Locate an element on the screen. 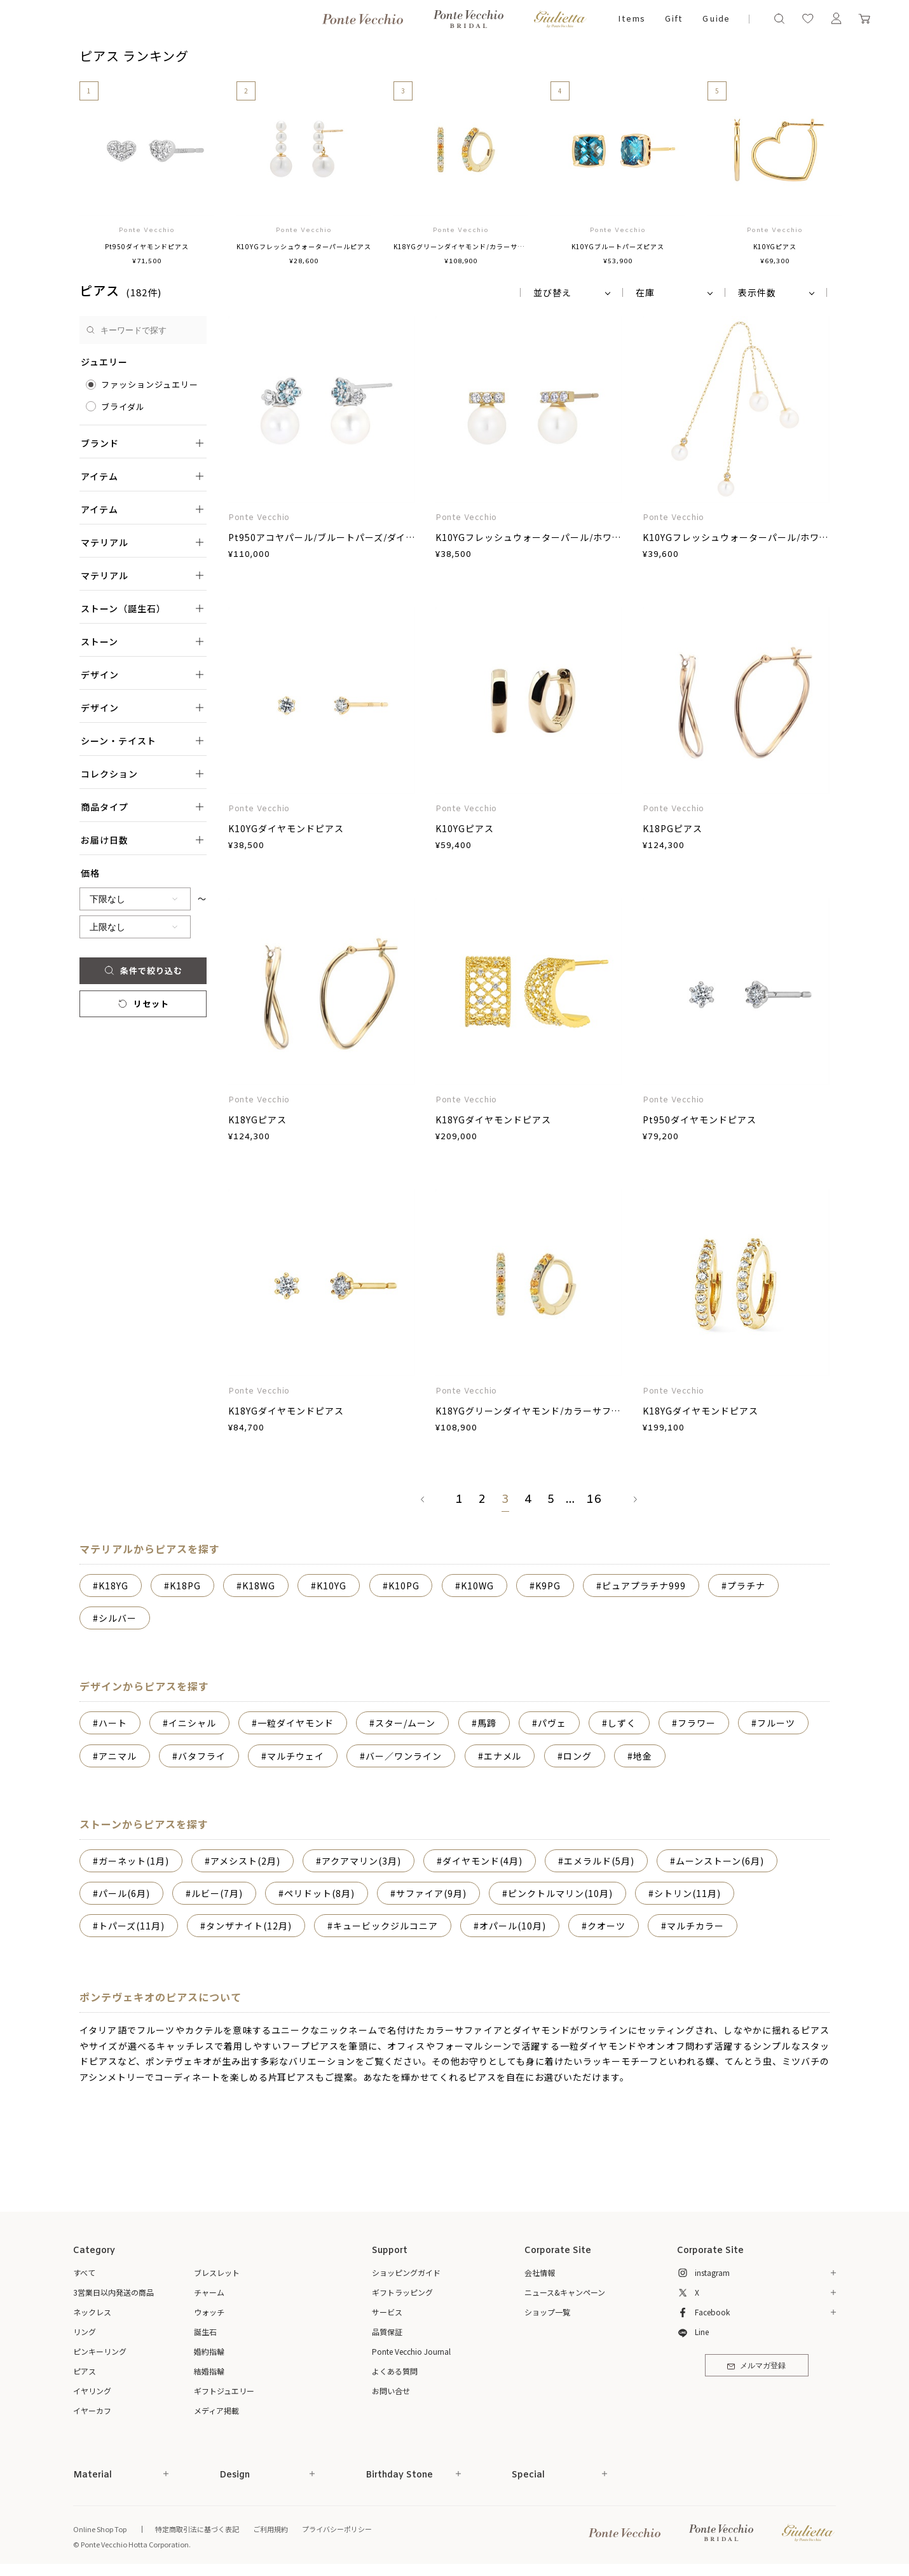  すべて is located at coordinates (84, 2272).